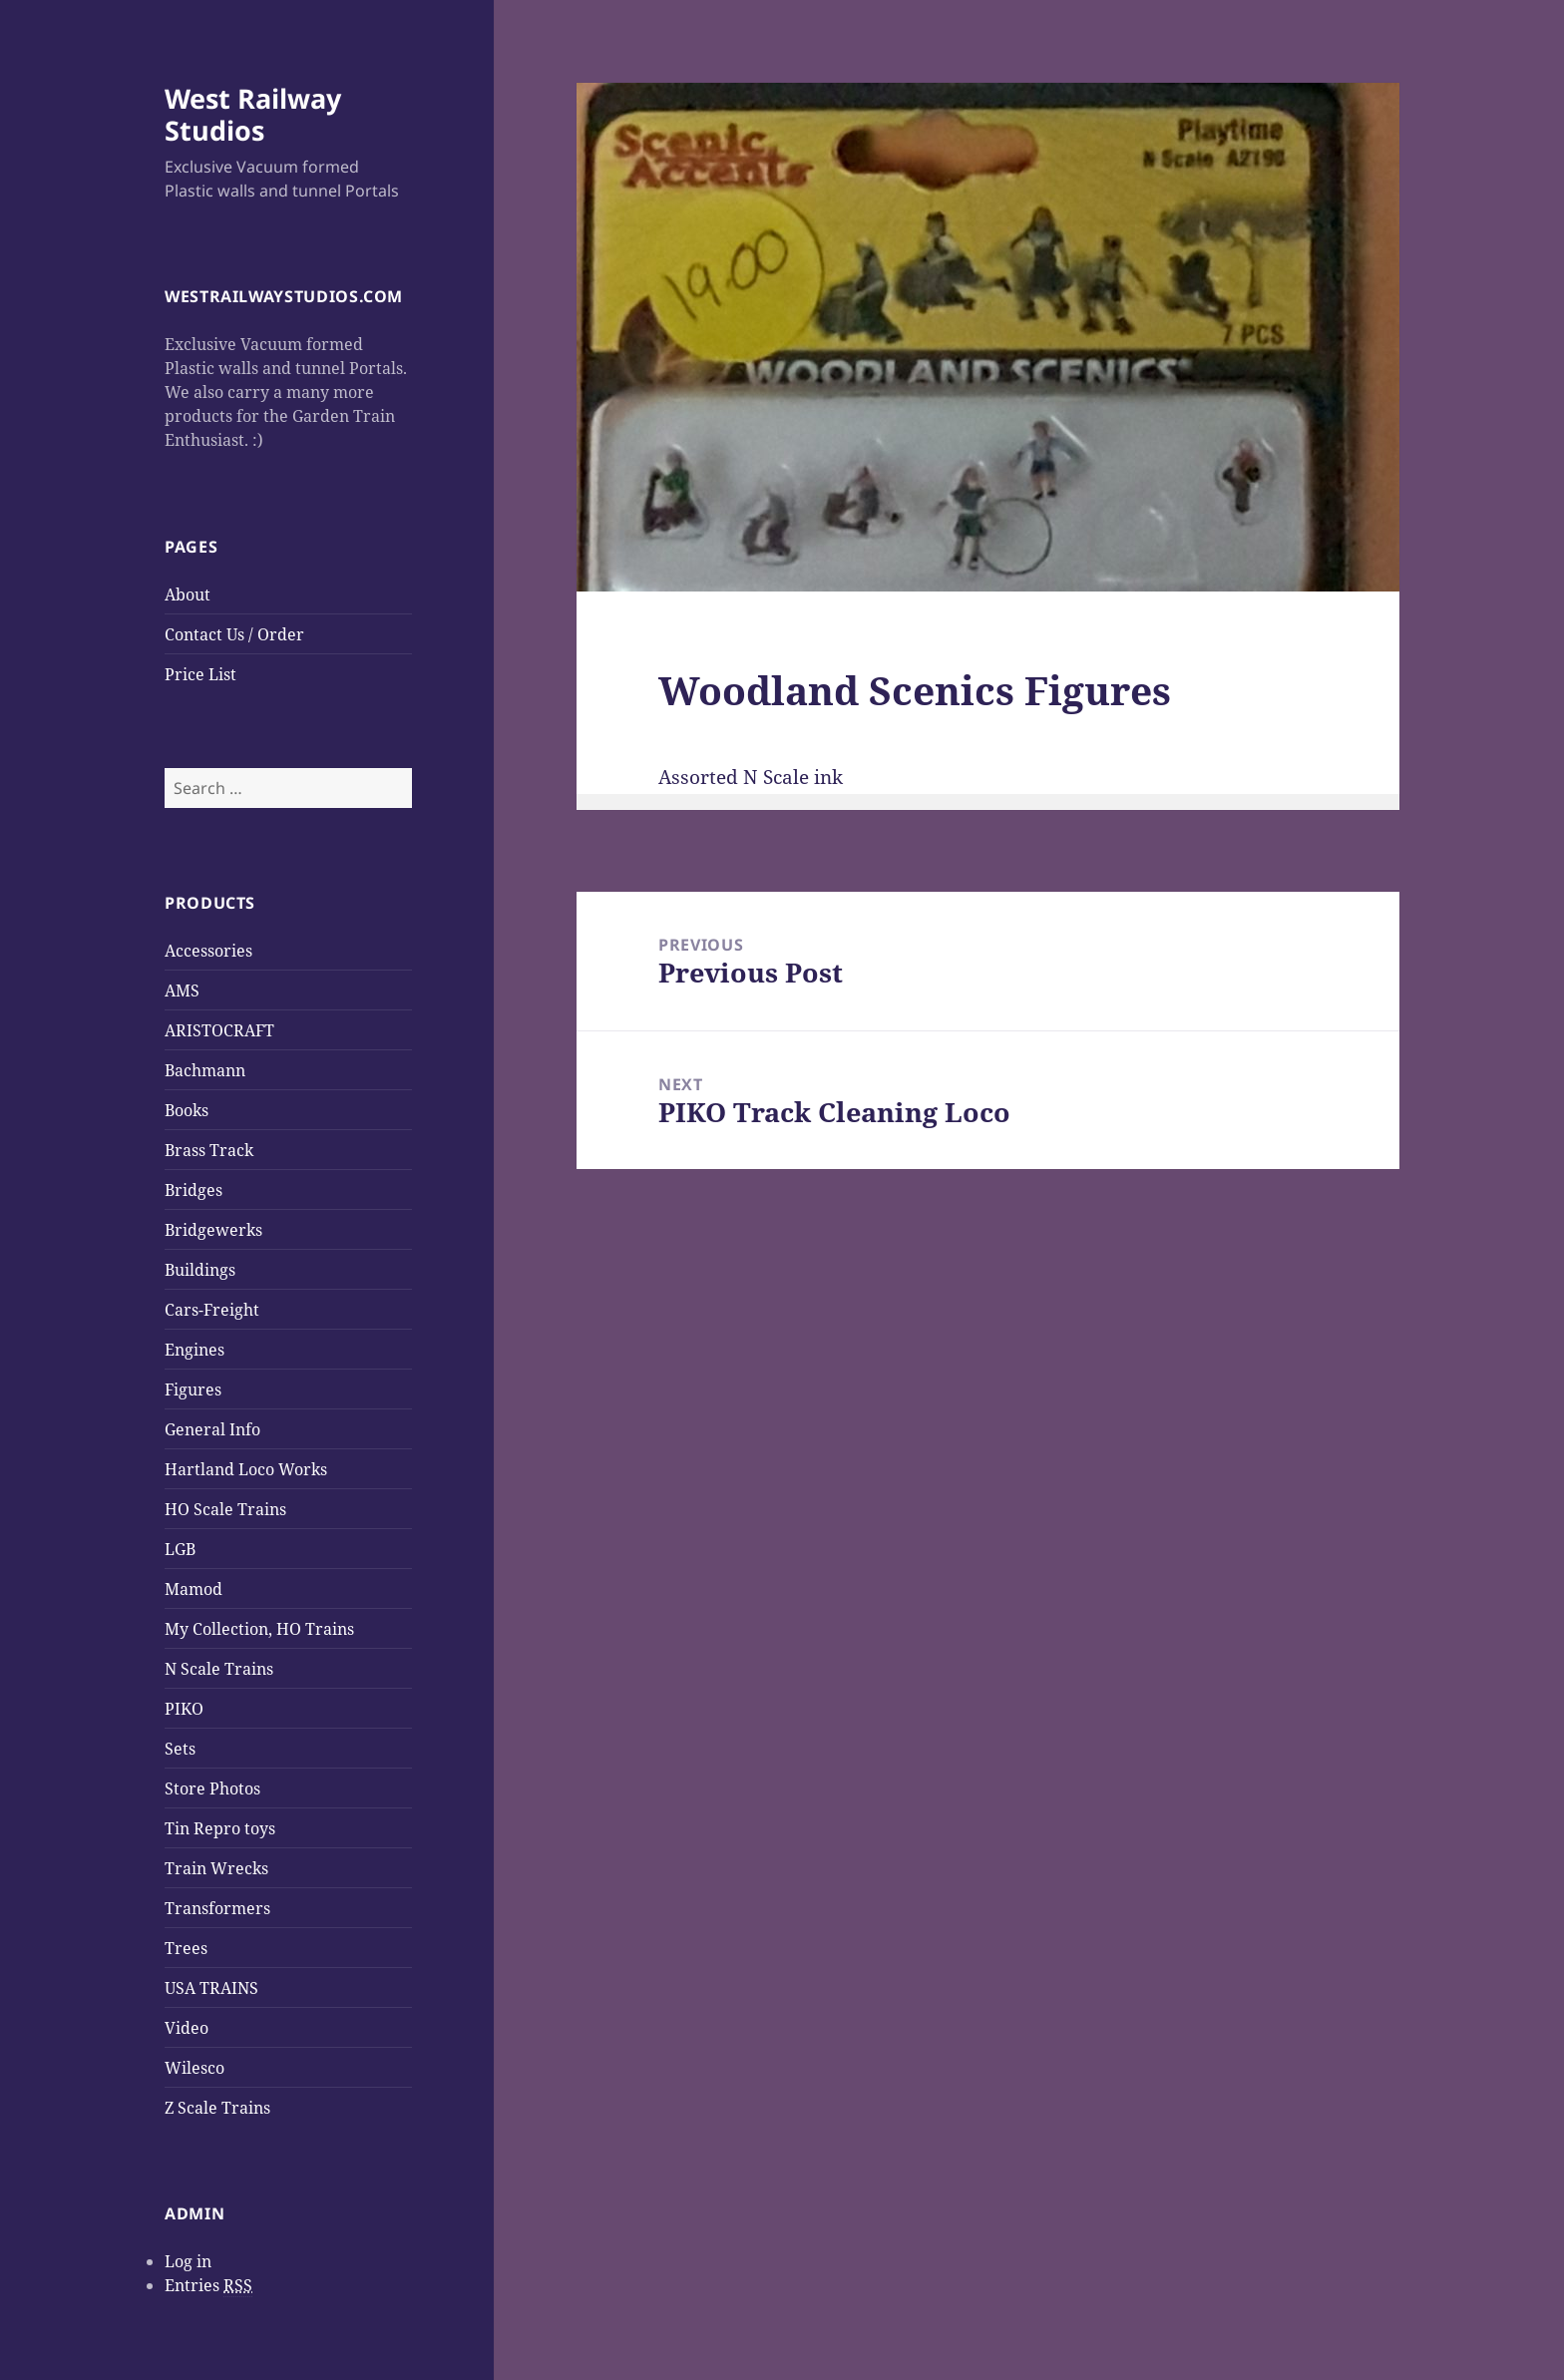 This screenshot has width=1564, height=2380. I want to click on USA TRAINS, so click(211, 1988).